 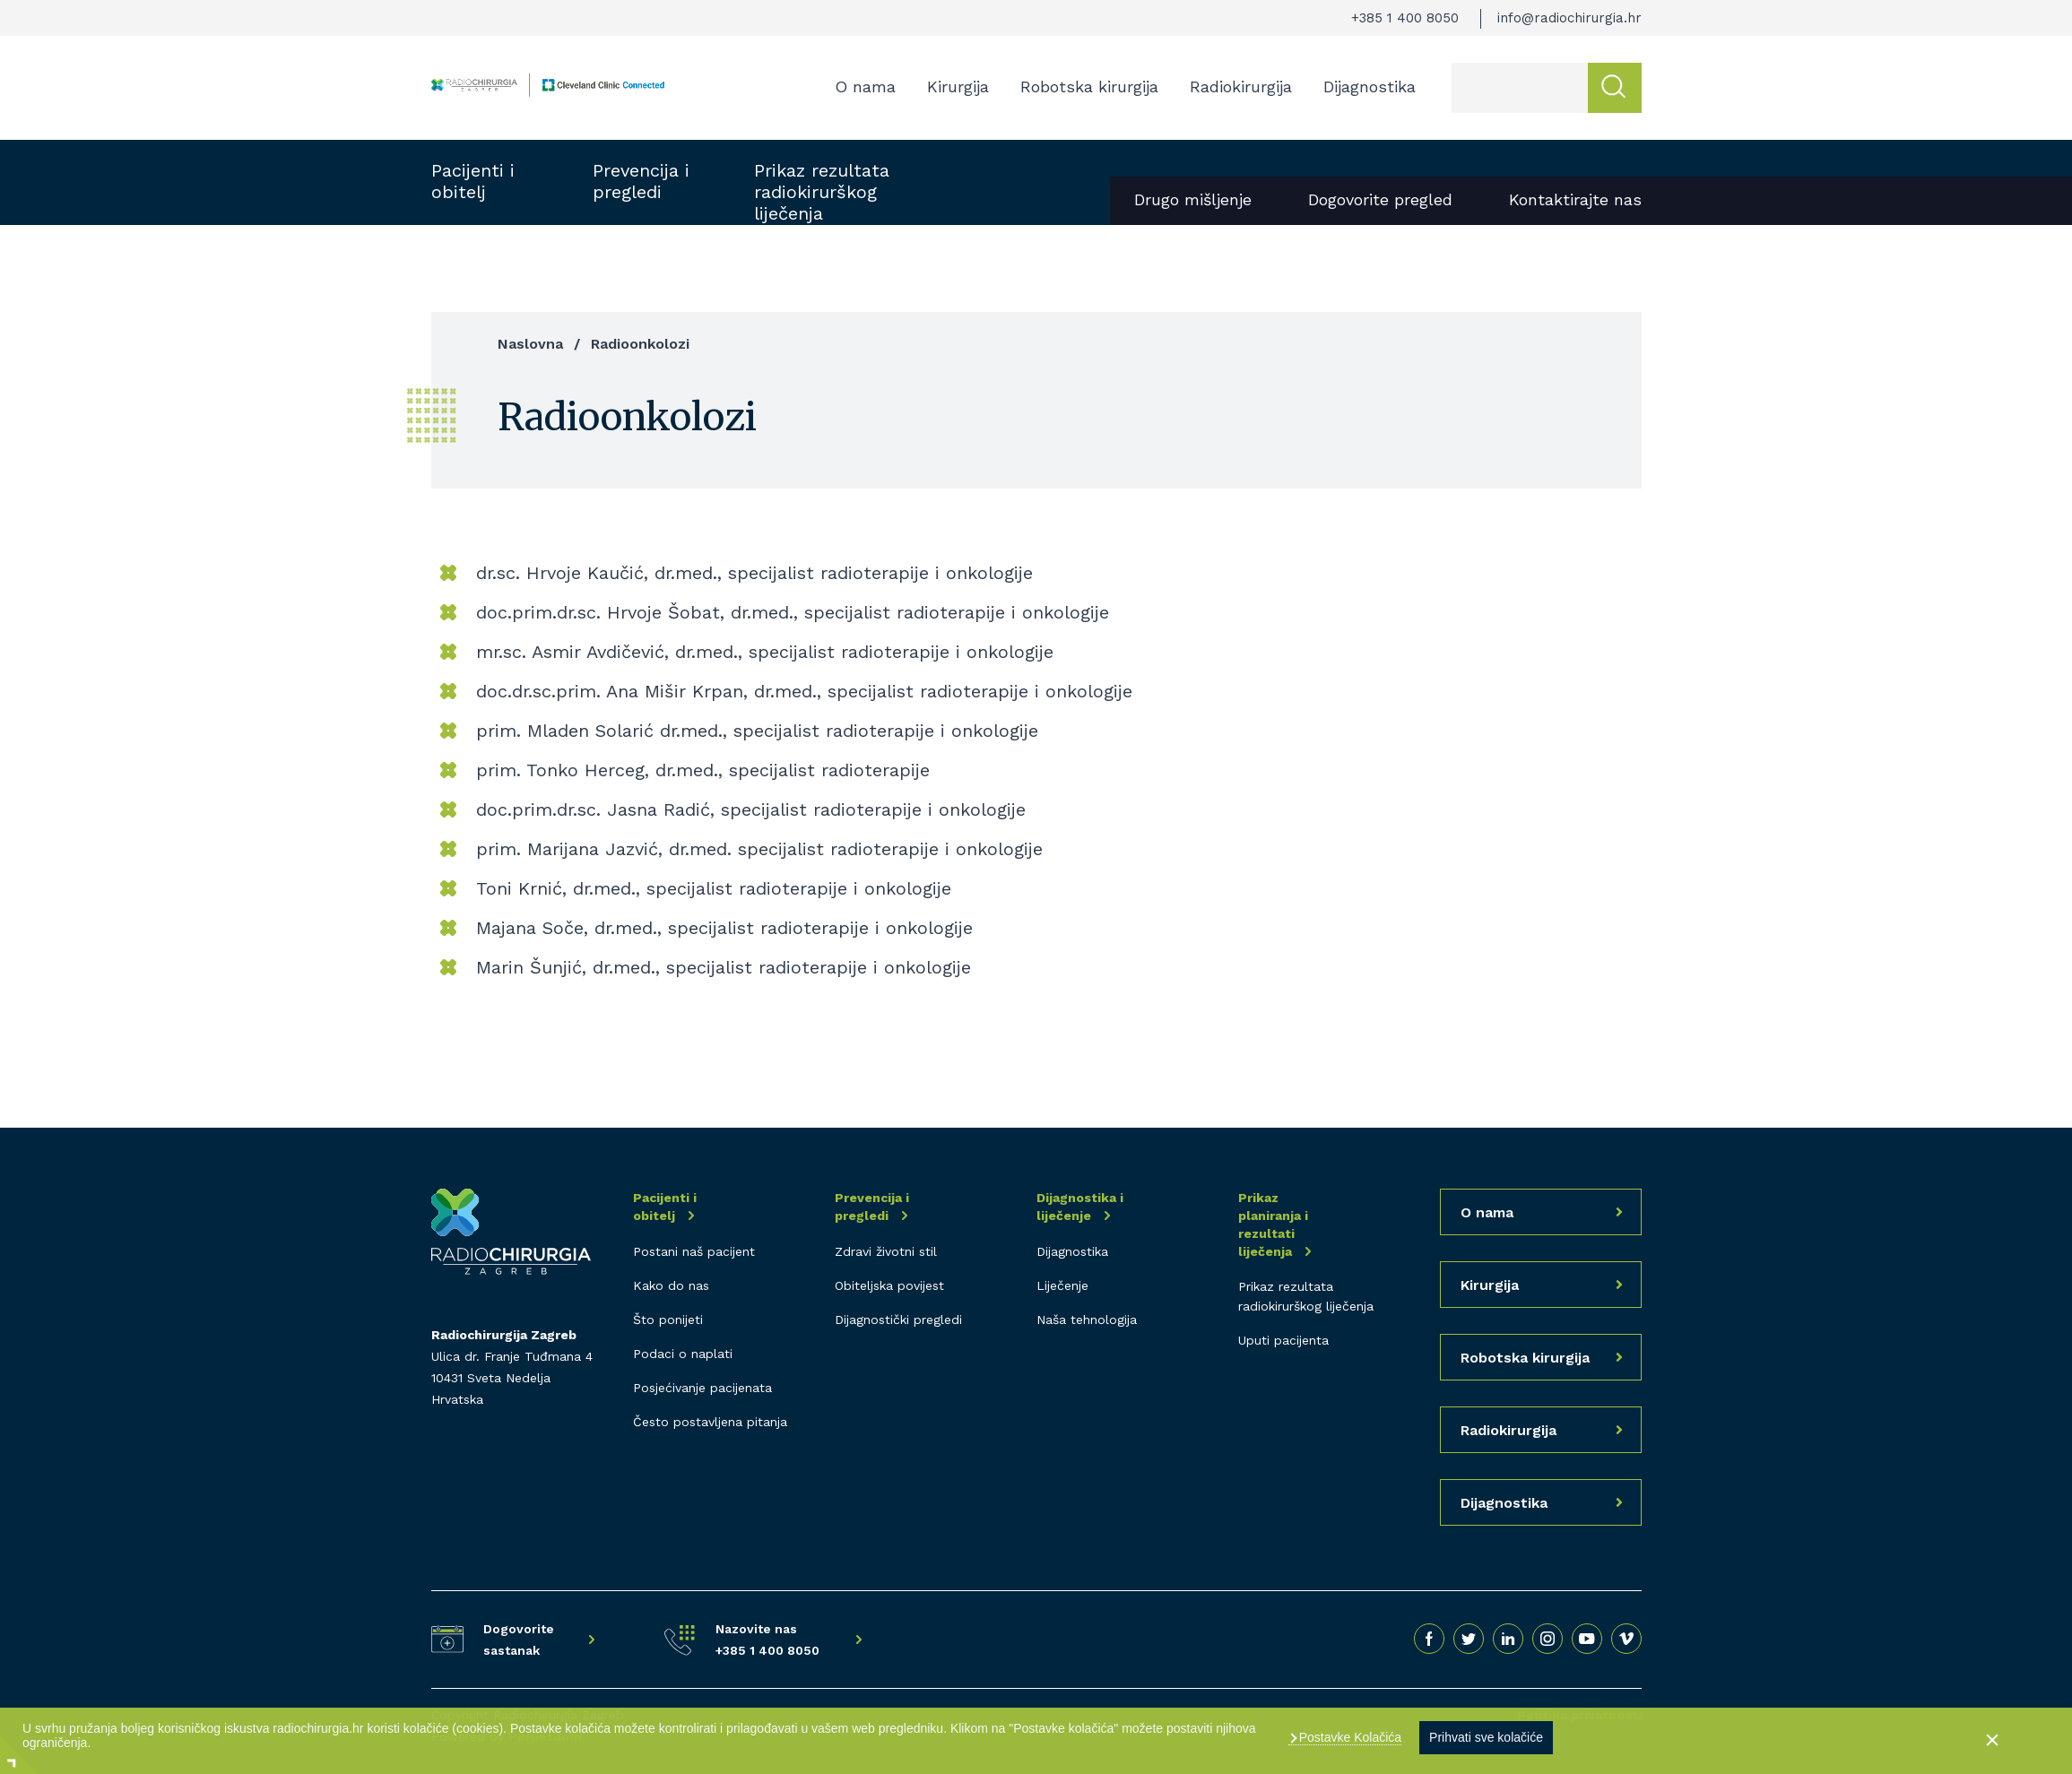 I want to click on Kako do nas, so click(x=671, y=1285).